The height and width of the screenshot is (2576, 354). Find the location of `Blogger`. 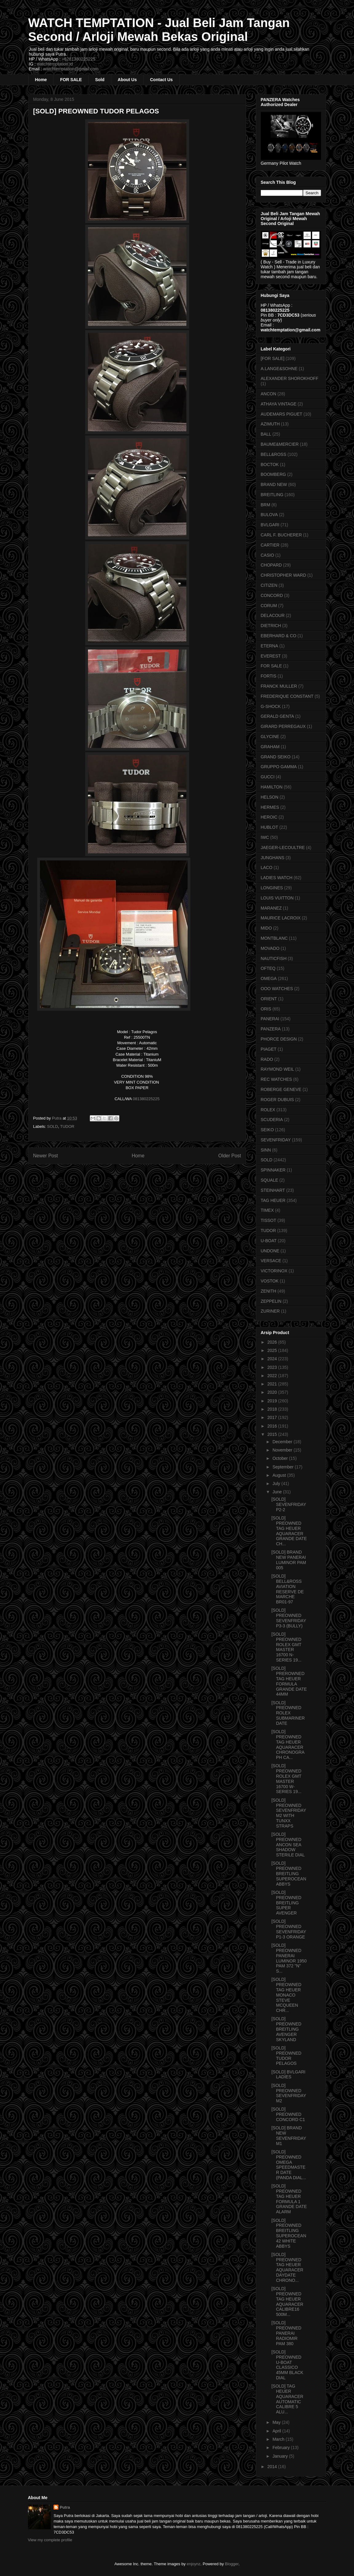

Blogger is located at coordinates (231, 2564).